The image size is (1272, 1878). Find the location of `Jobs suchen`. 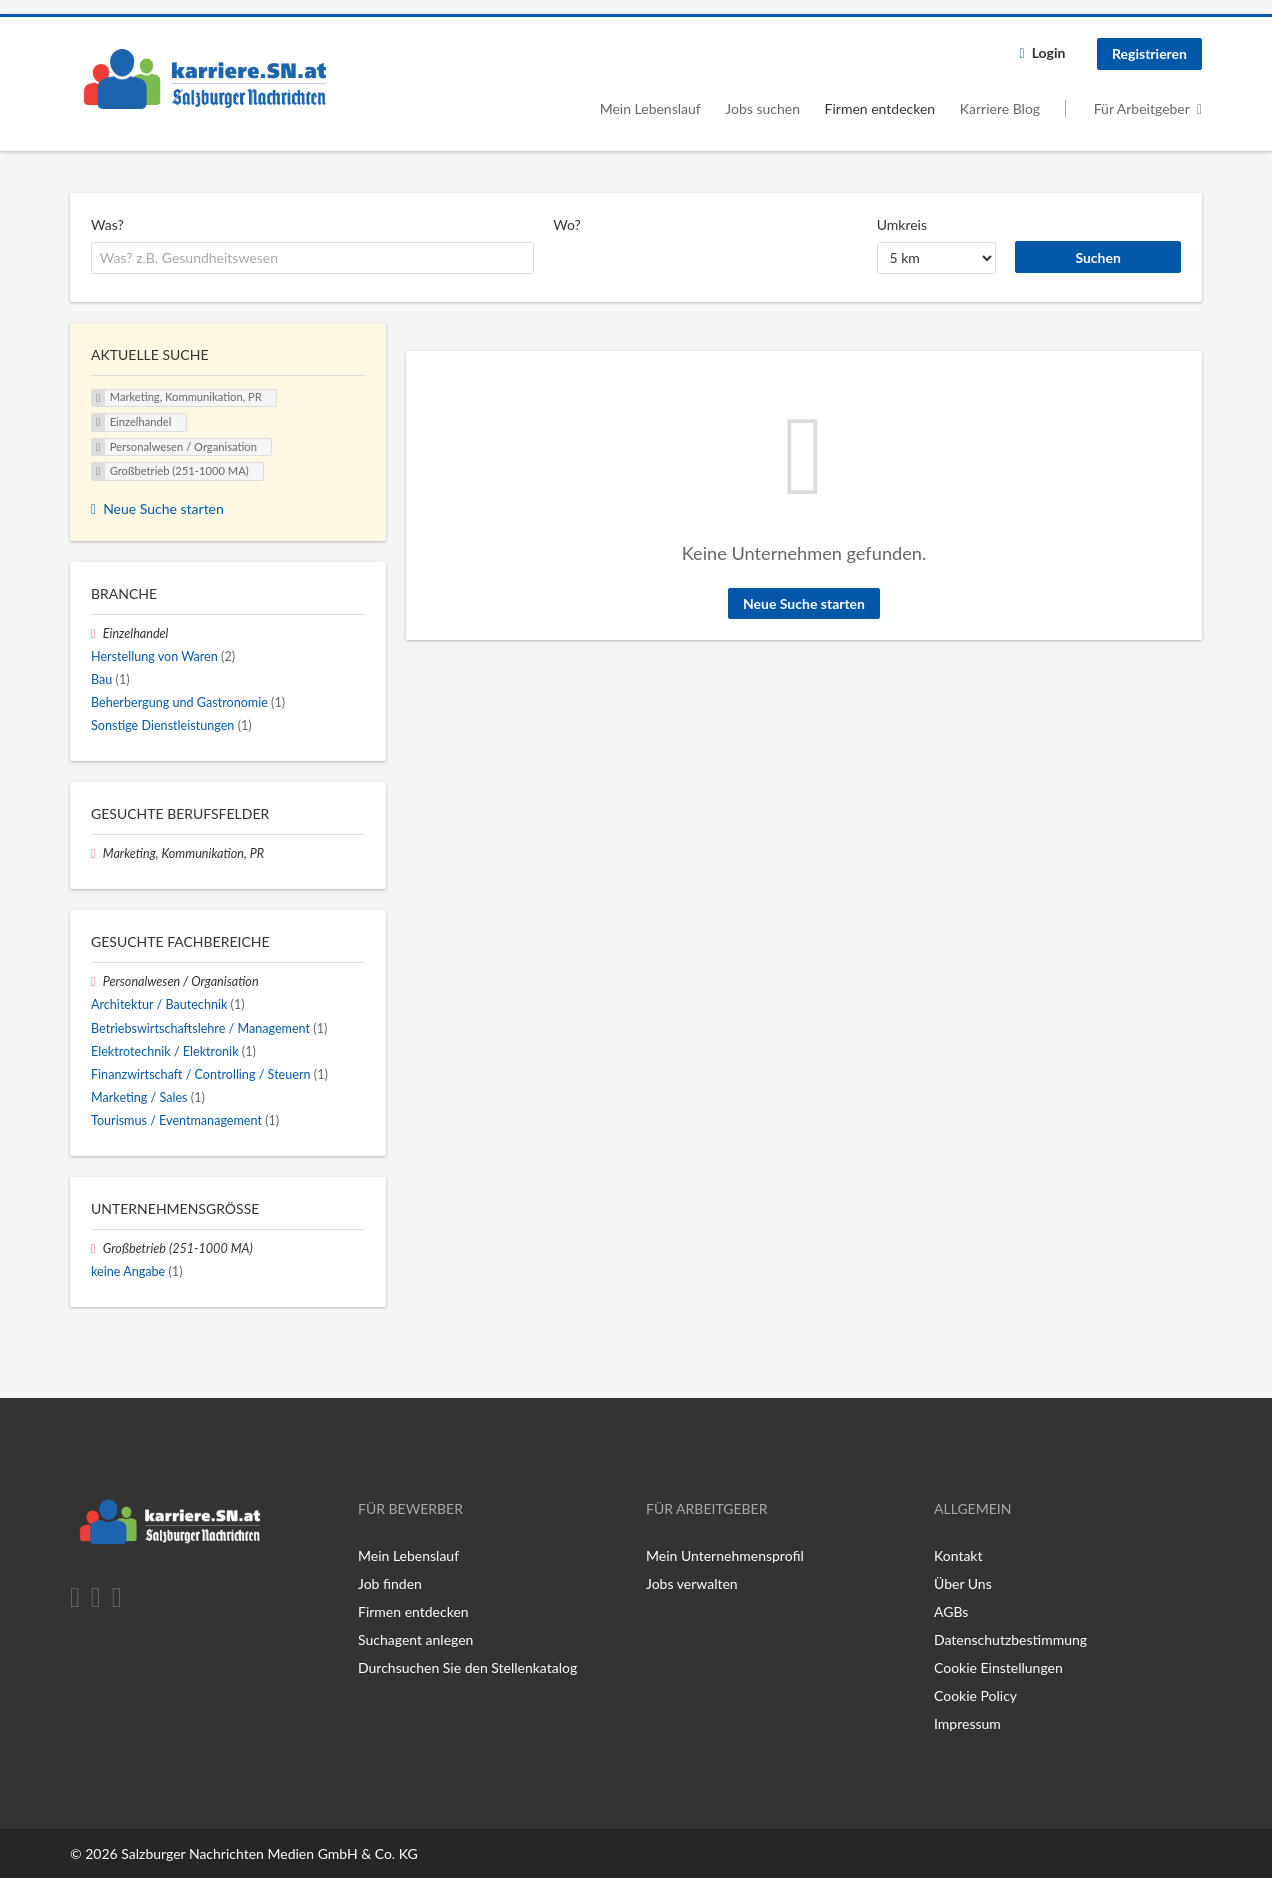

Jobs suchen is located at coordinates (762, 108).